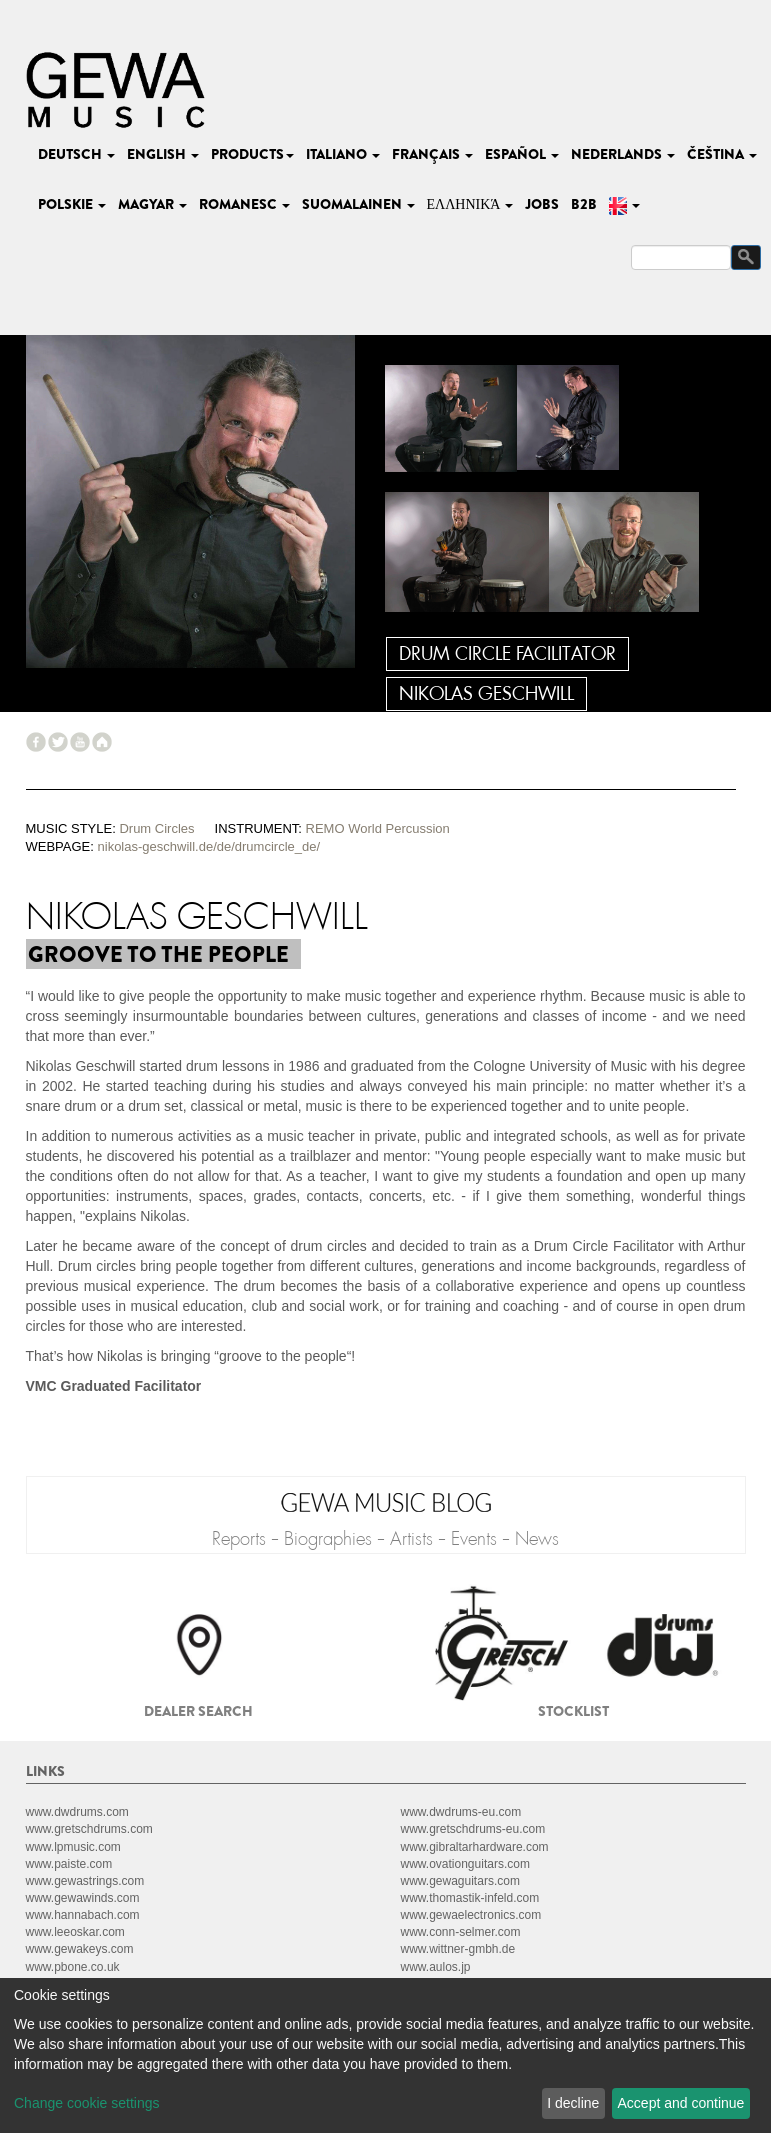 The image size is (771, 2133). What do you see at coordinates (89, 1829) in the screenshot?
I see `www.gretschdrums.com` at bounding box center [89, 1829].